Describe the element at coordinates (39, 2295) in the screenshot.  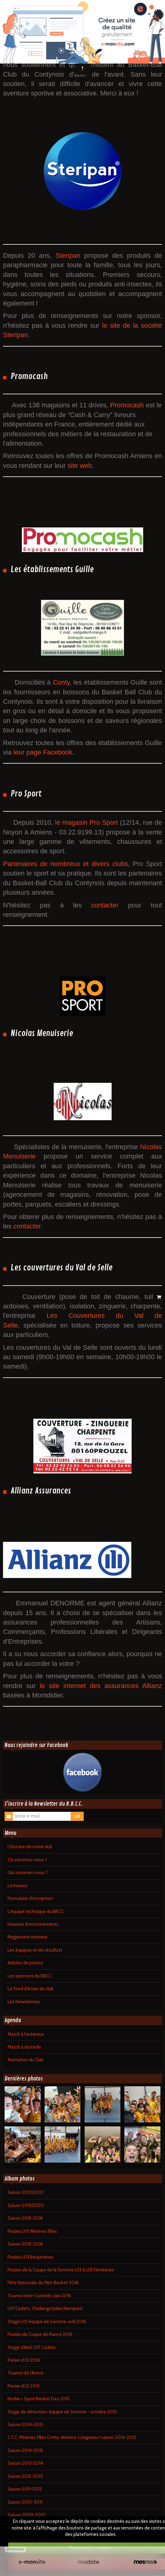
I see `Tournoi Inter-Comités, juin 2016` at that location.